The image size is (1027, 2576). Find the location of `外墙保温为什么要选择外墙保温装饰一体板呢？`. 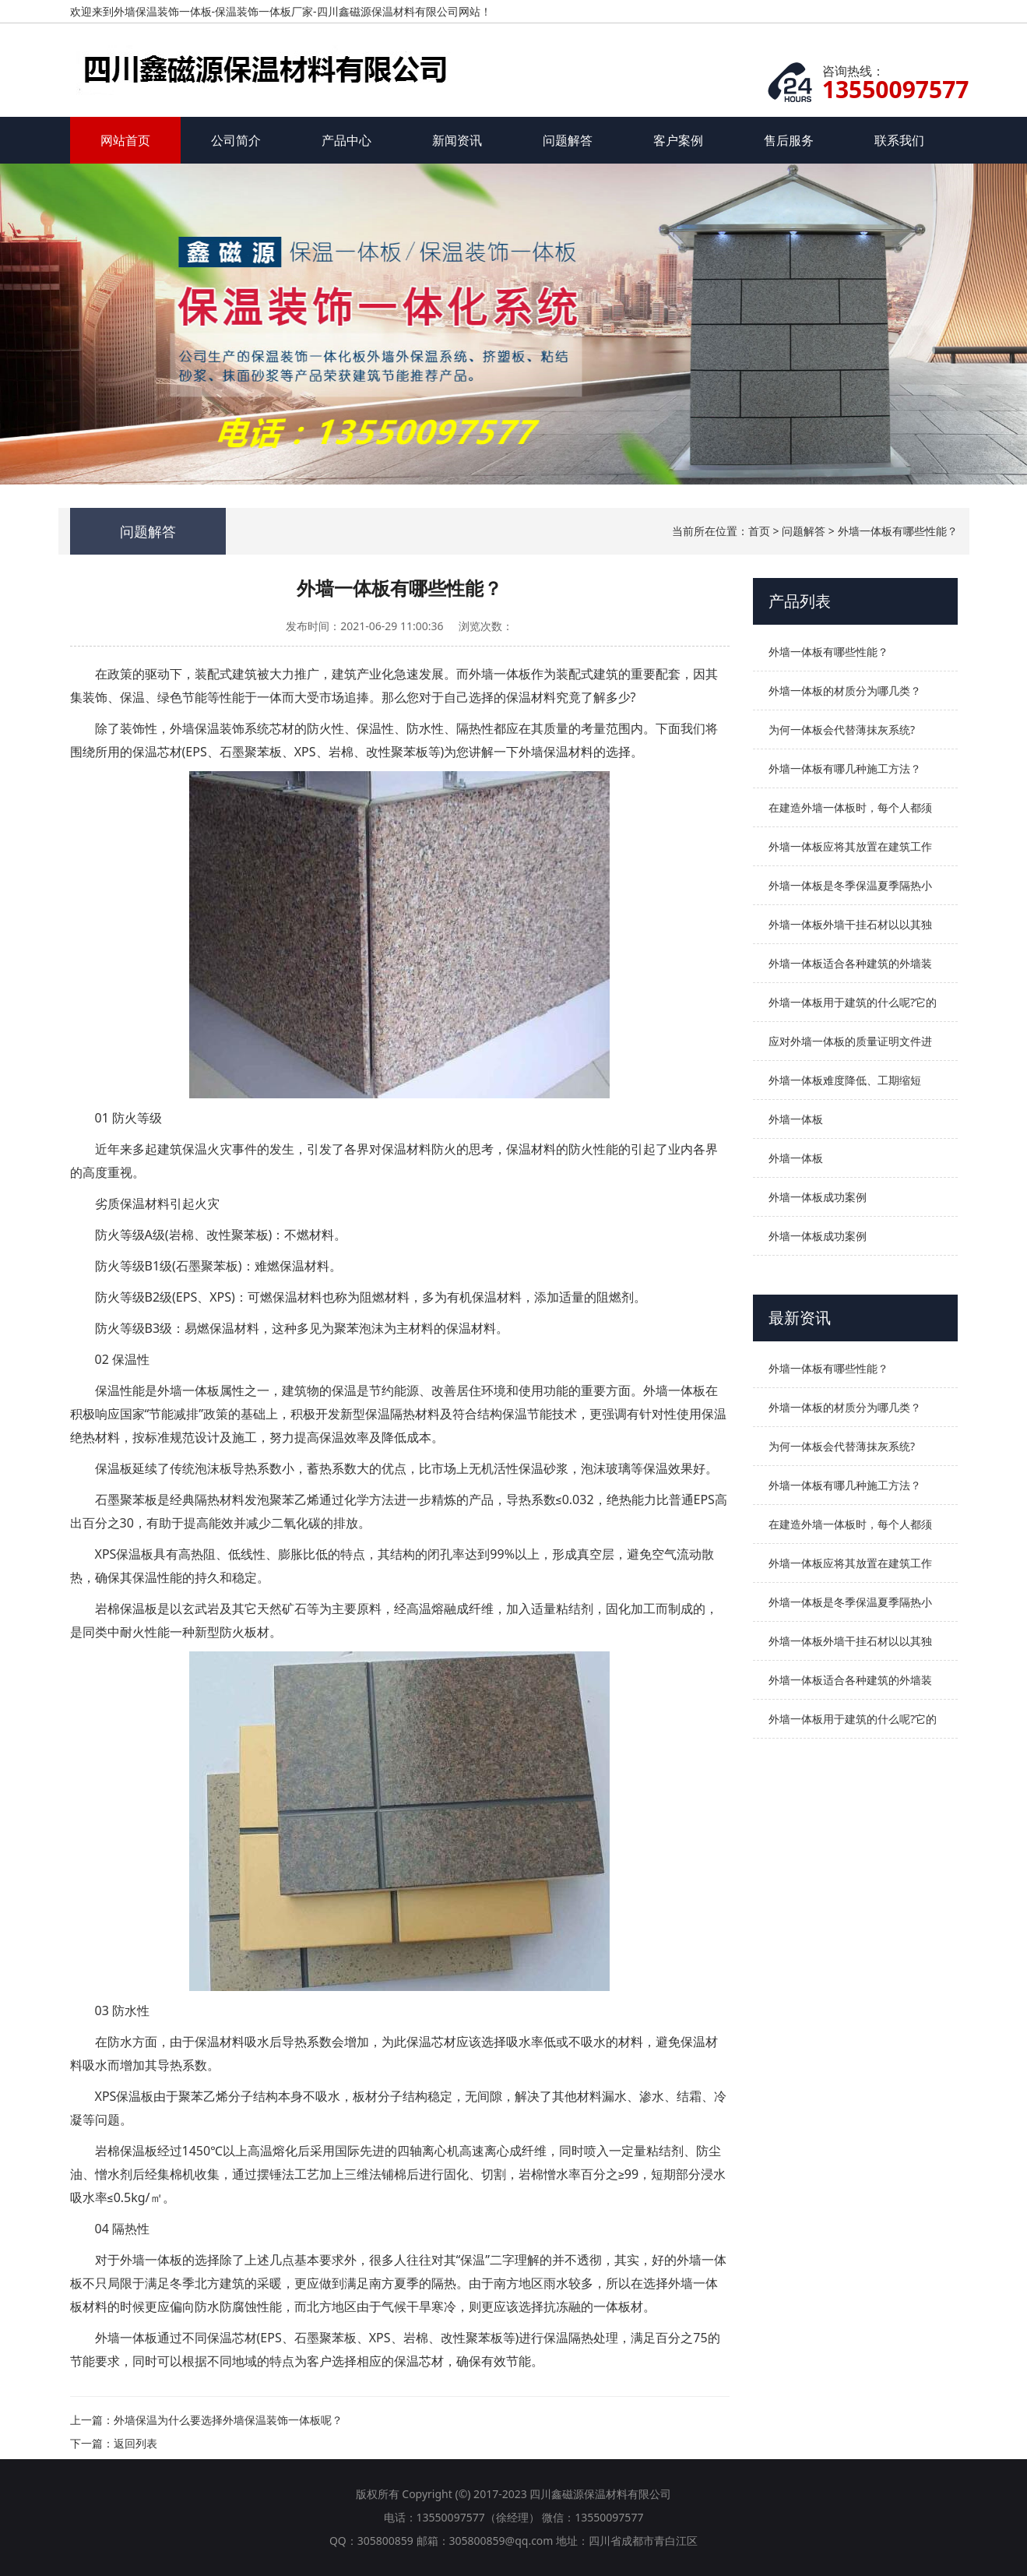

外墙保温为什么要选择外墙保温装饰一体板呢？ is located at coordinates (228, 2419).